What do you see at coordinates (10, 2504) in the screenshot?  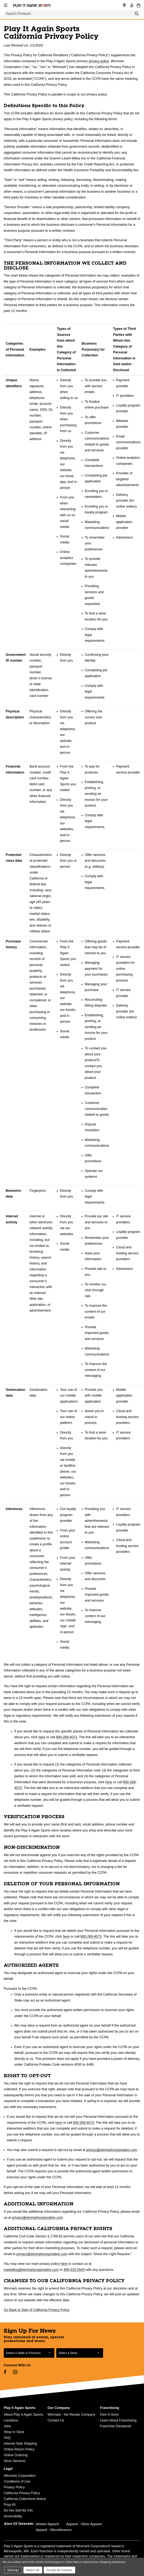 I see `Prop 65` at bounding box center [10, 2504].